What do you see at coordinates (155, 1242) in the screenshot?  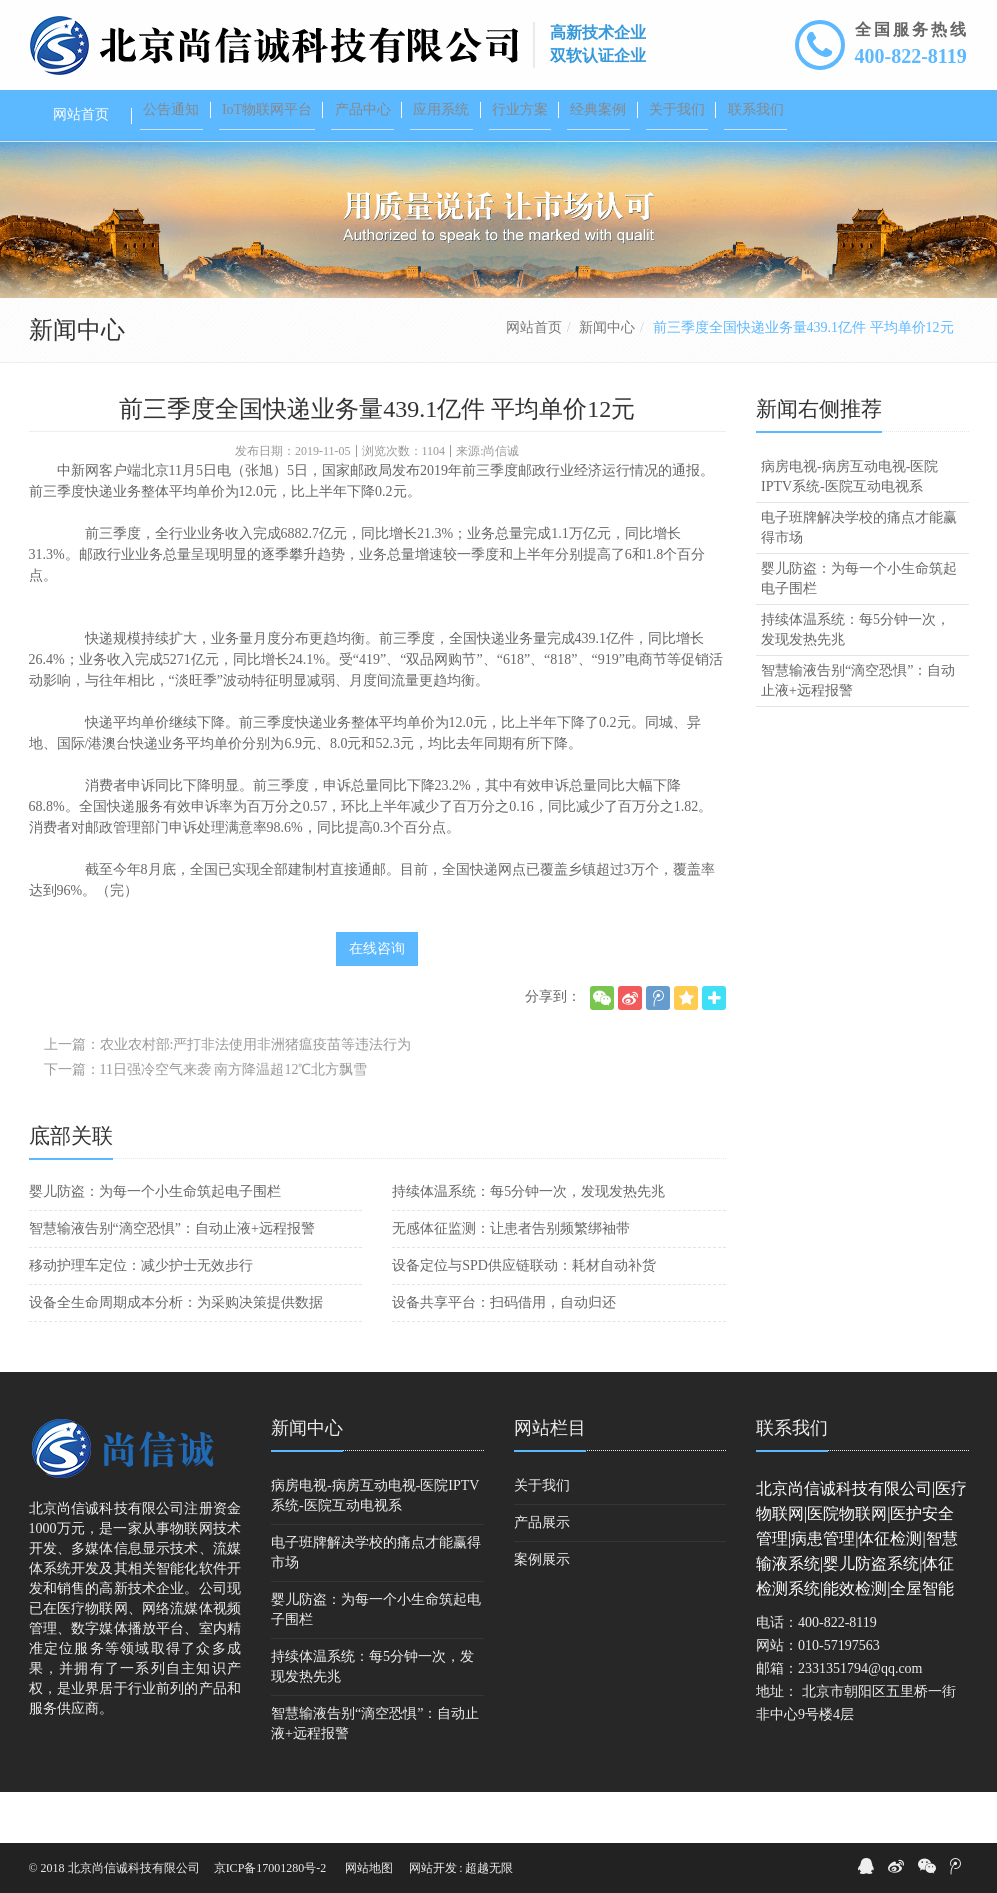 I see `婴儿防盗：为每一个小生命筑起电子围栏` at bounding box center [155, 1242].